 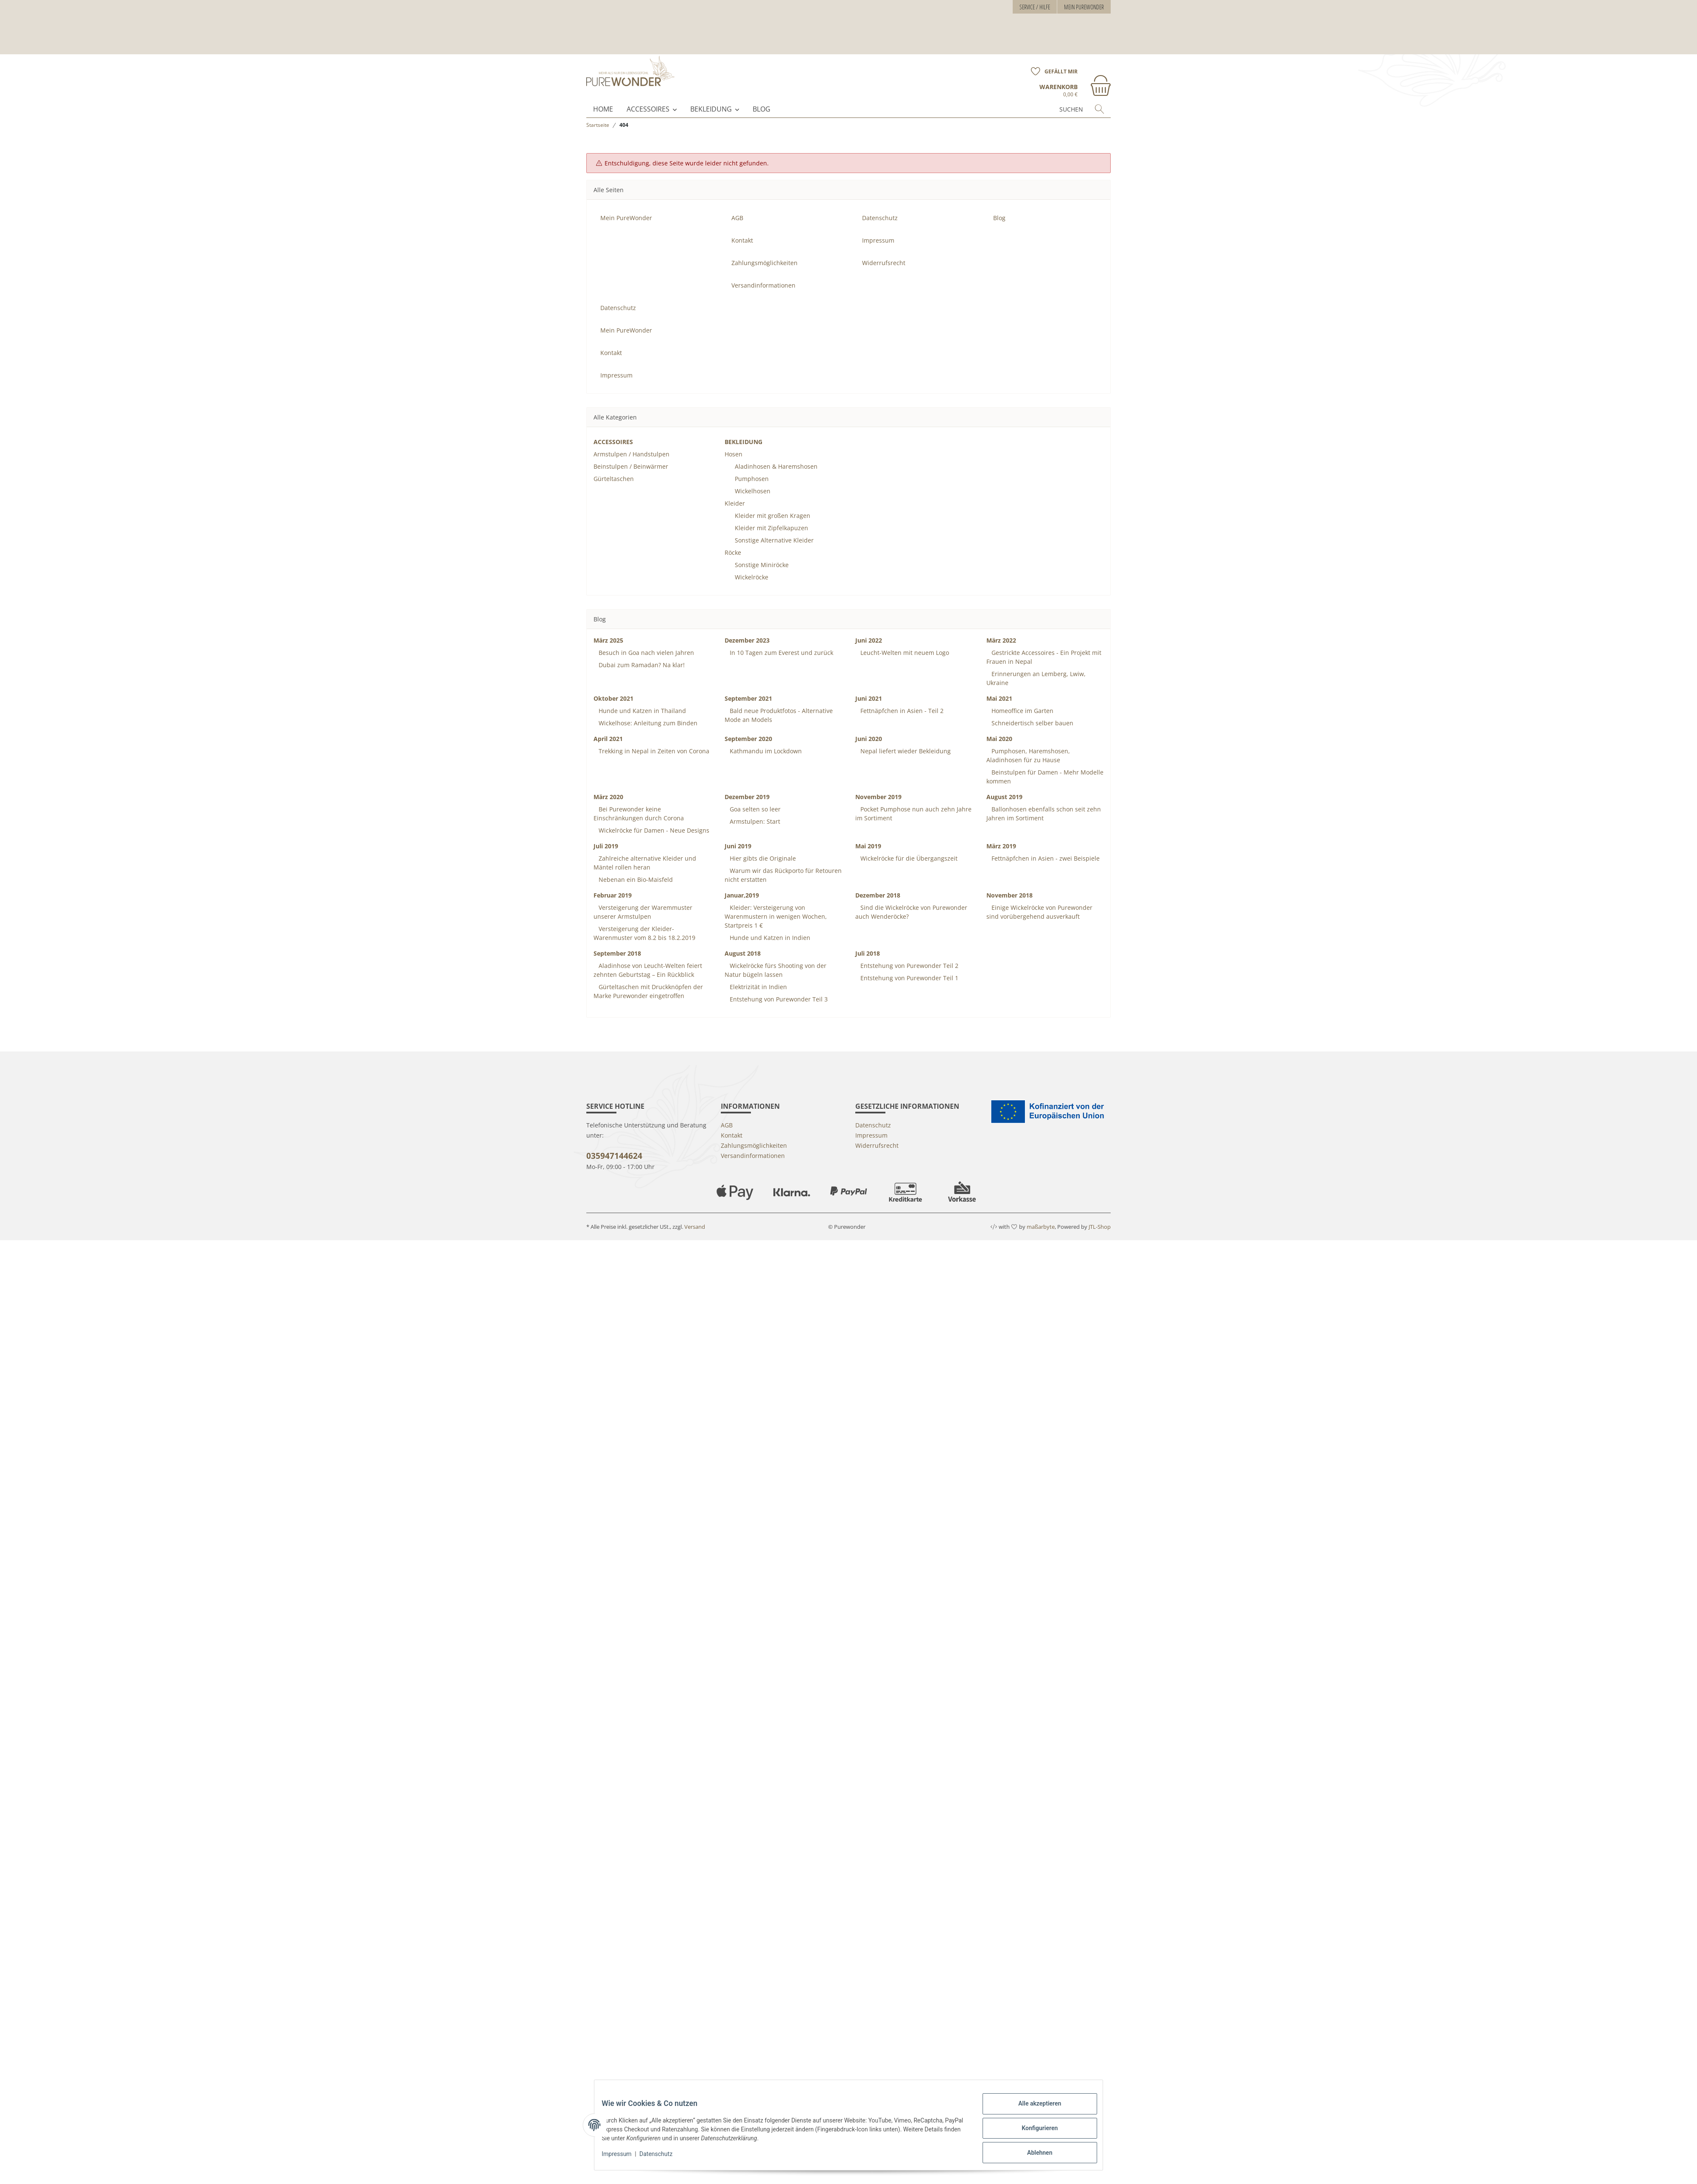 I want to click on [Warenkorb], so click(x=1075, y=50).